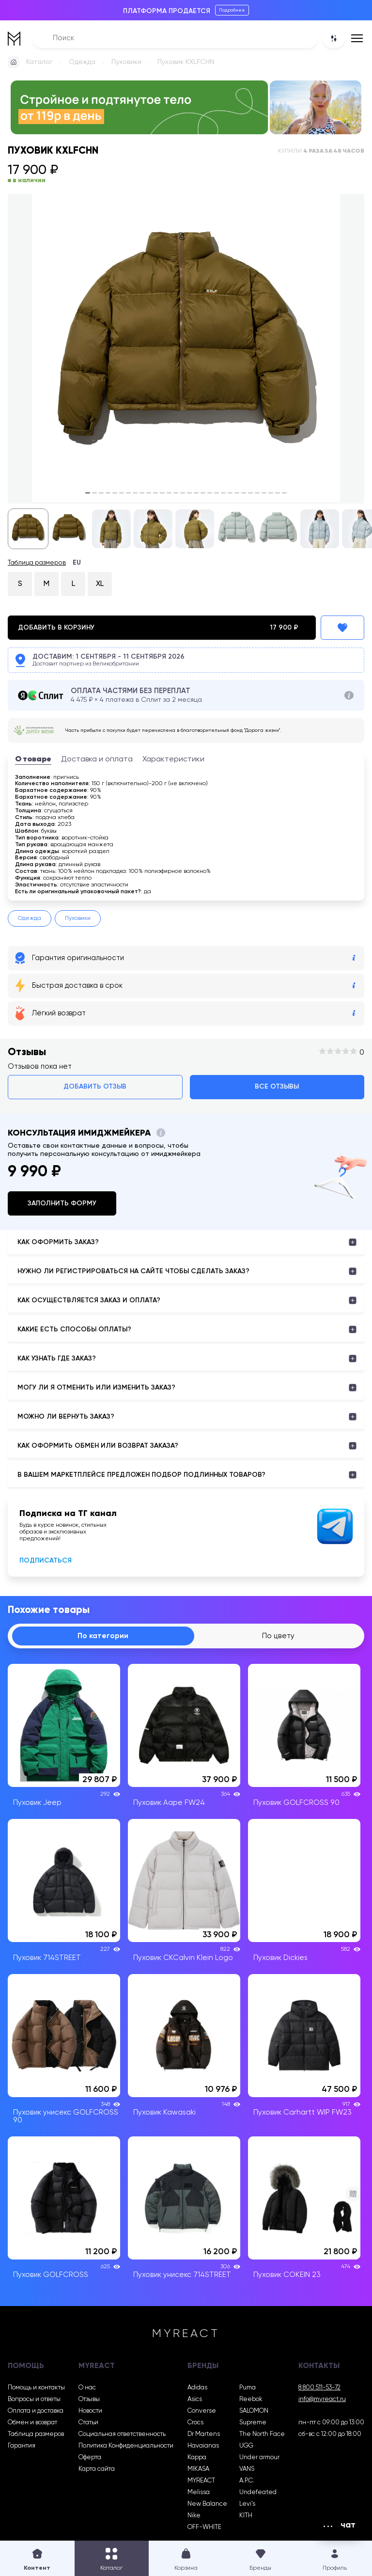  I want to click on Crocs, so click(195, 2422).